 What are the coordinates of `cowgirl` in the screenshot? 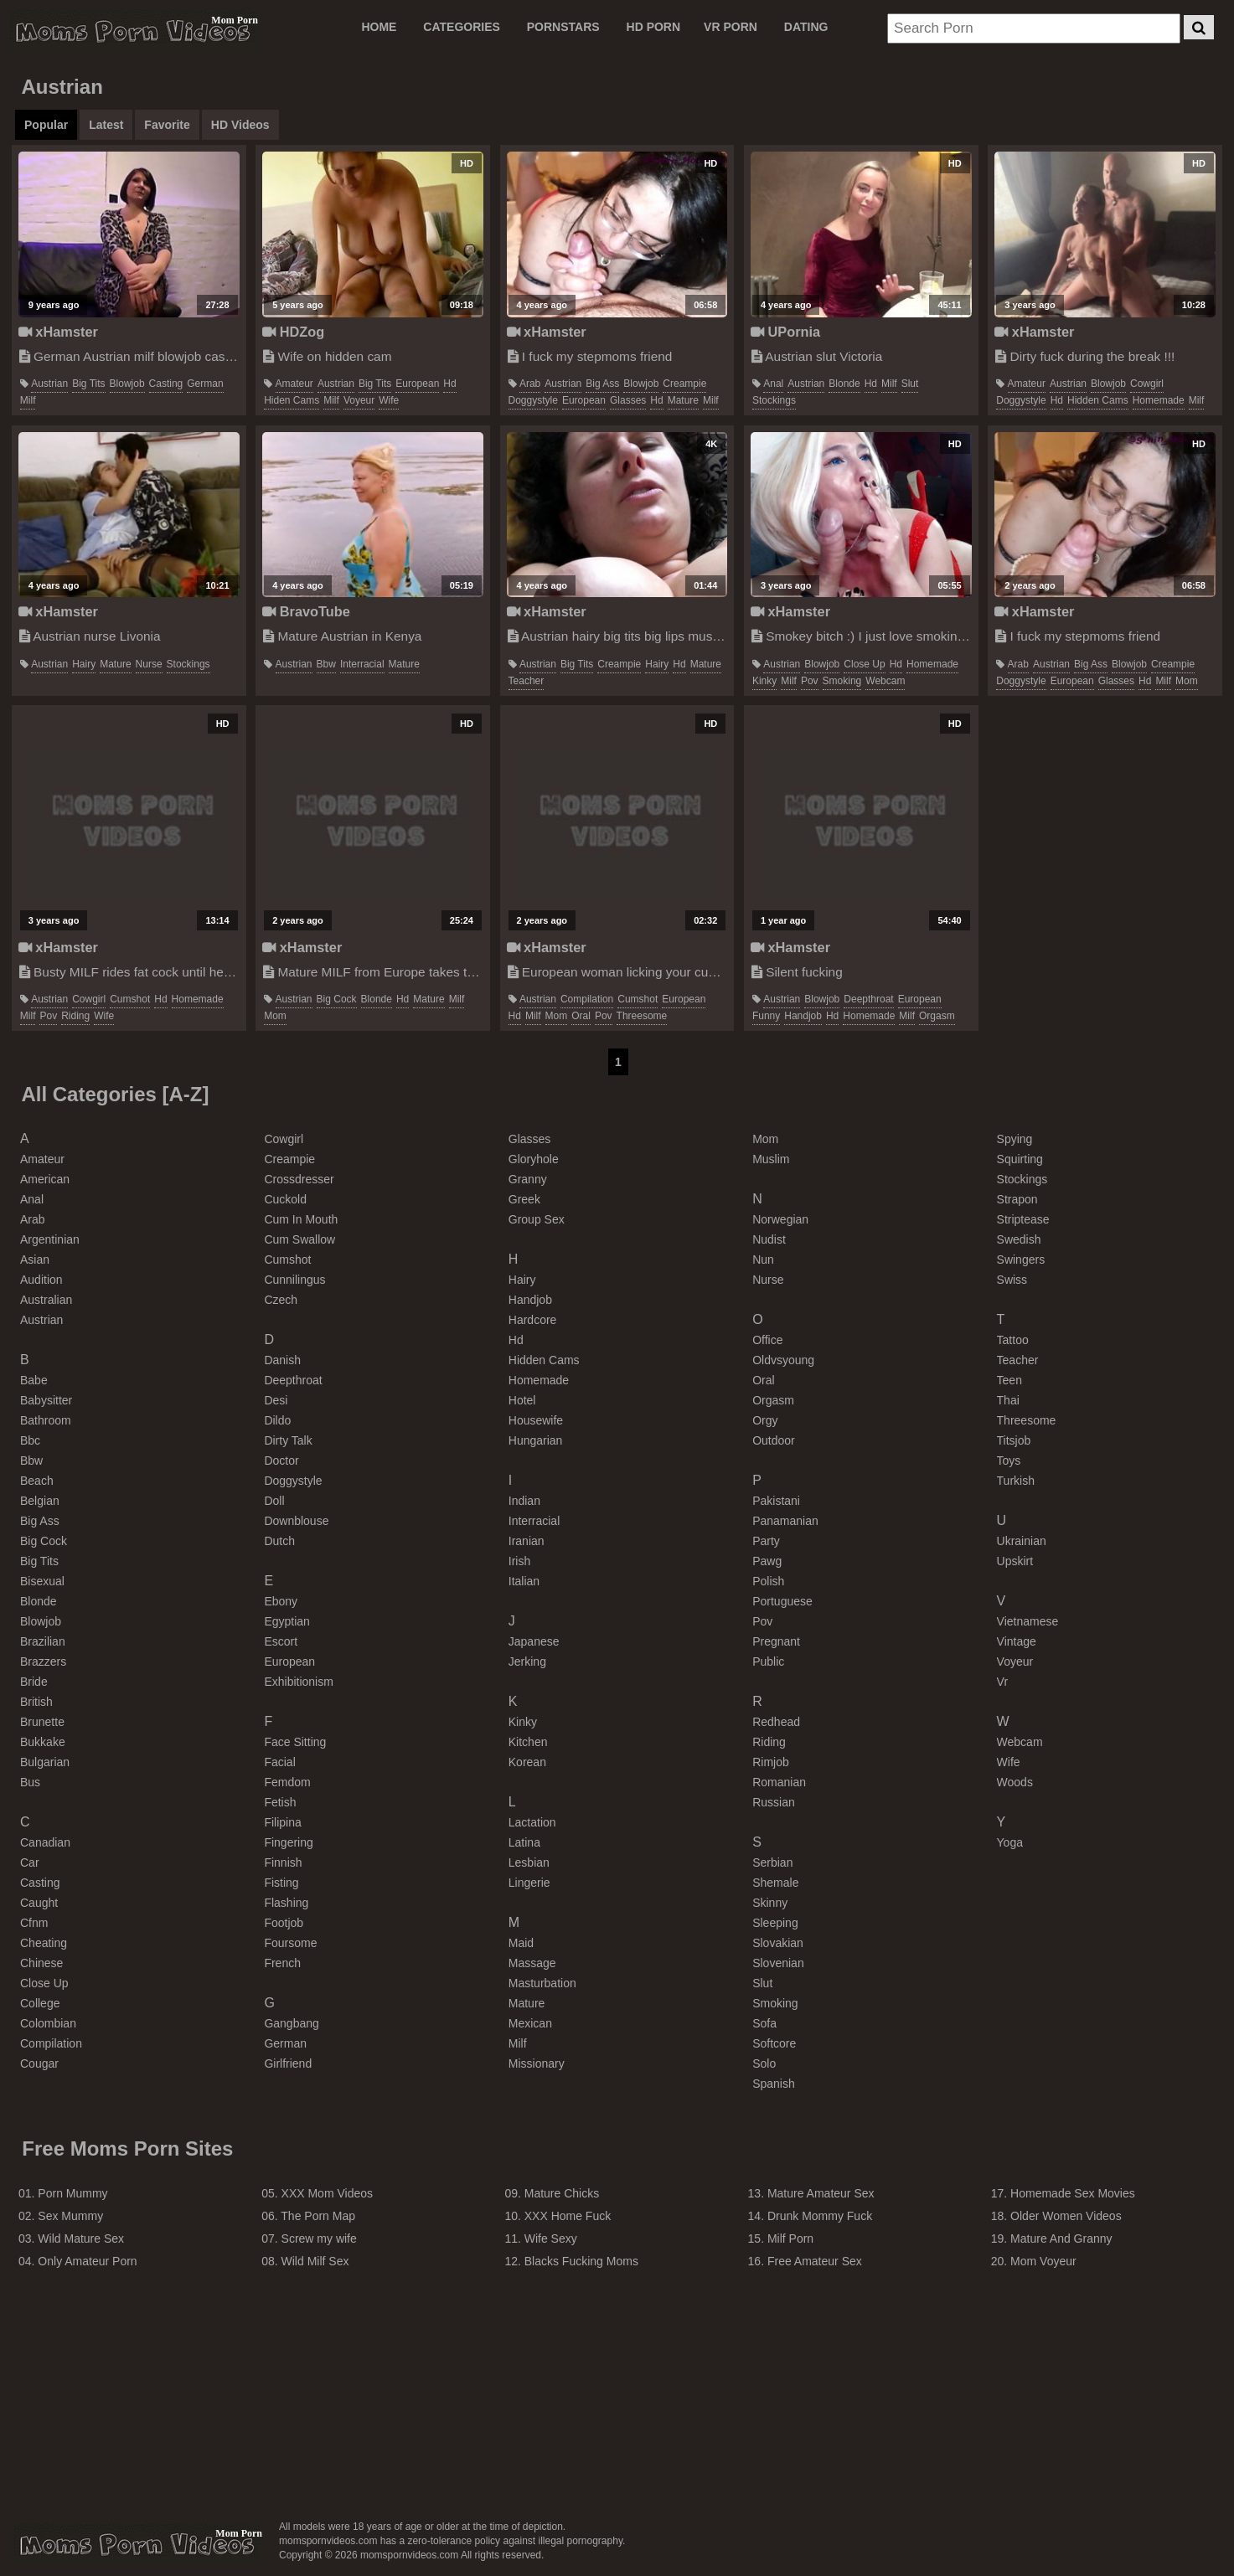 It's located at (1147, 383).